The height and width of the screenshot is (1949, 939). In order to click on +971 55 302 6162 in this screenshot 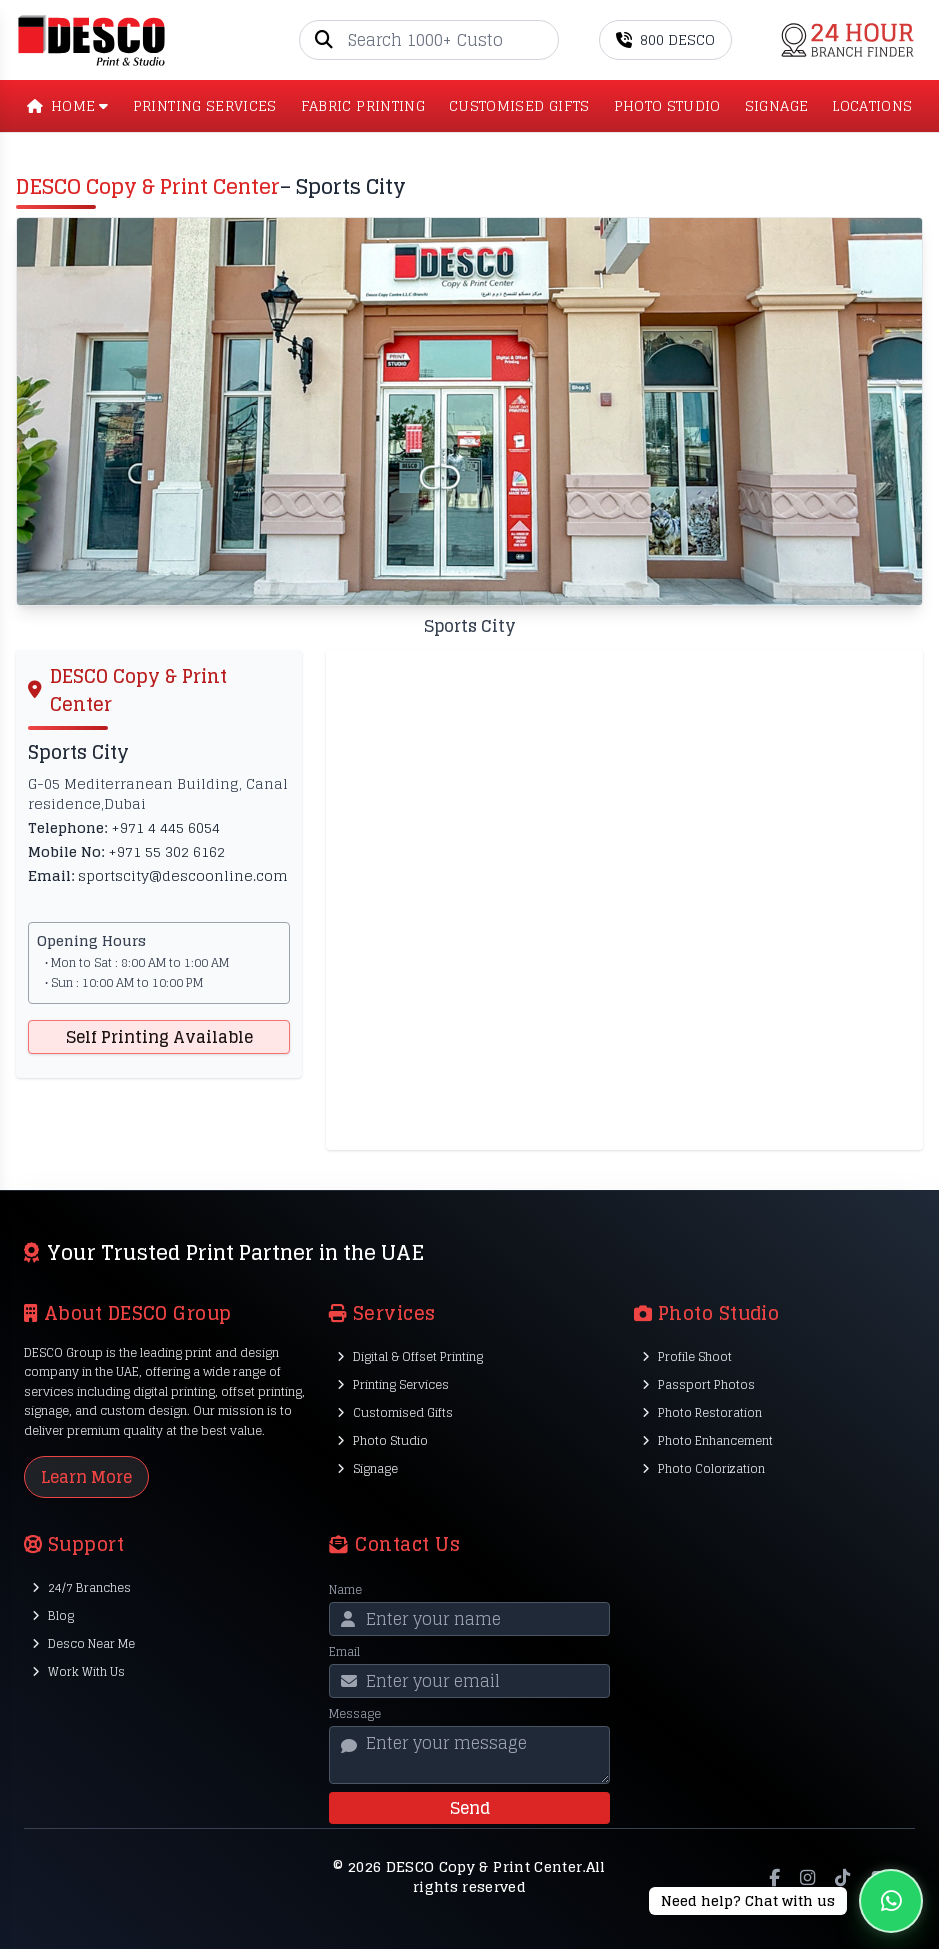, I will do `click(166, 851)`.